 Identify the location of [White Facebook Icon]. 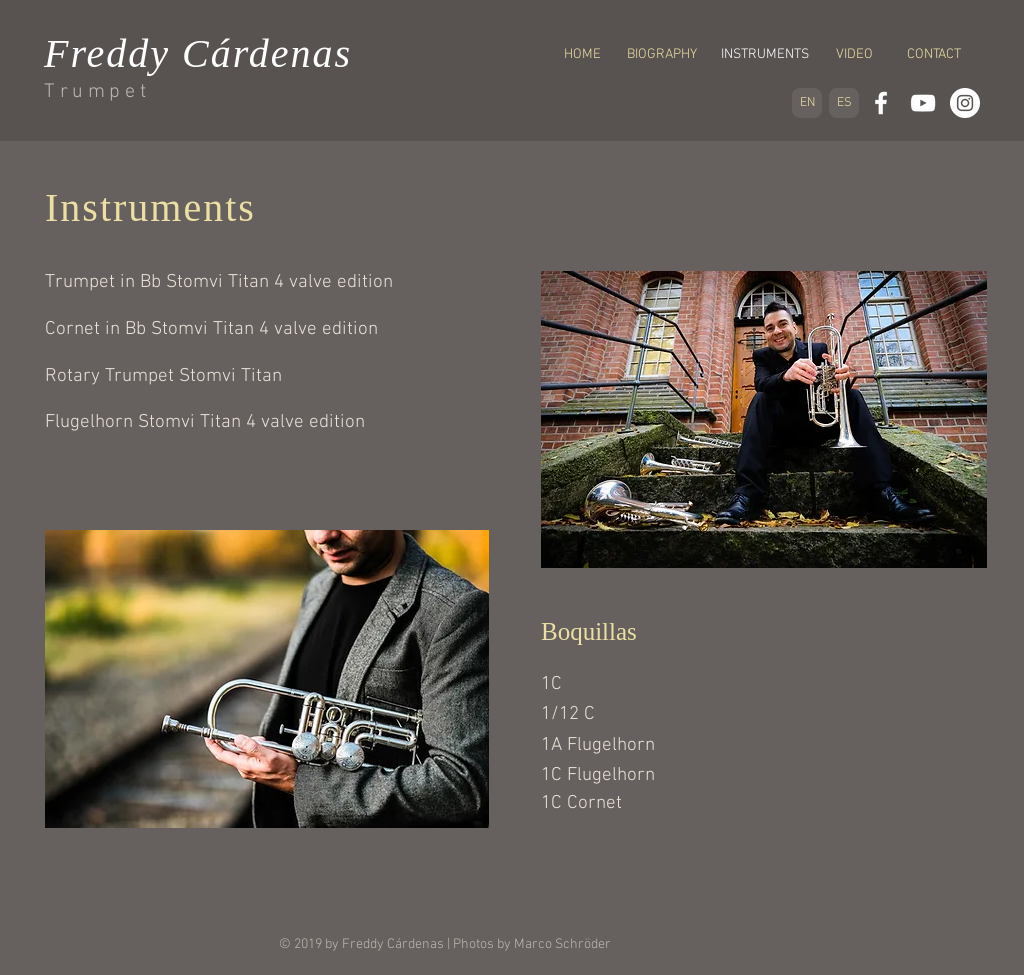
(881, 103).